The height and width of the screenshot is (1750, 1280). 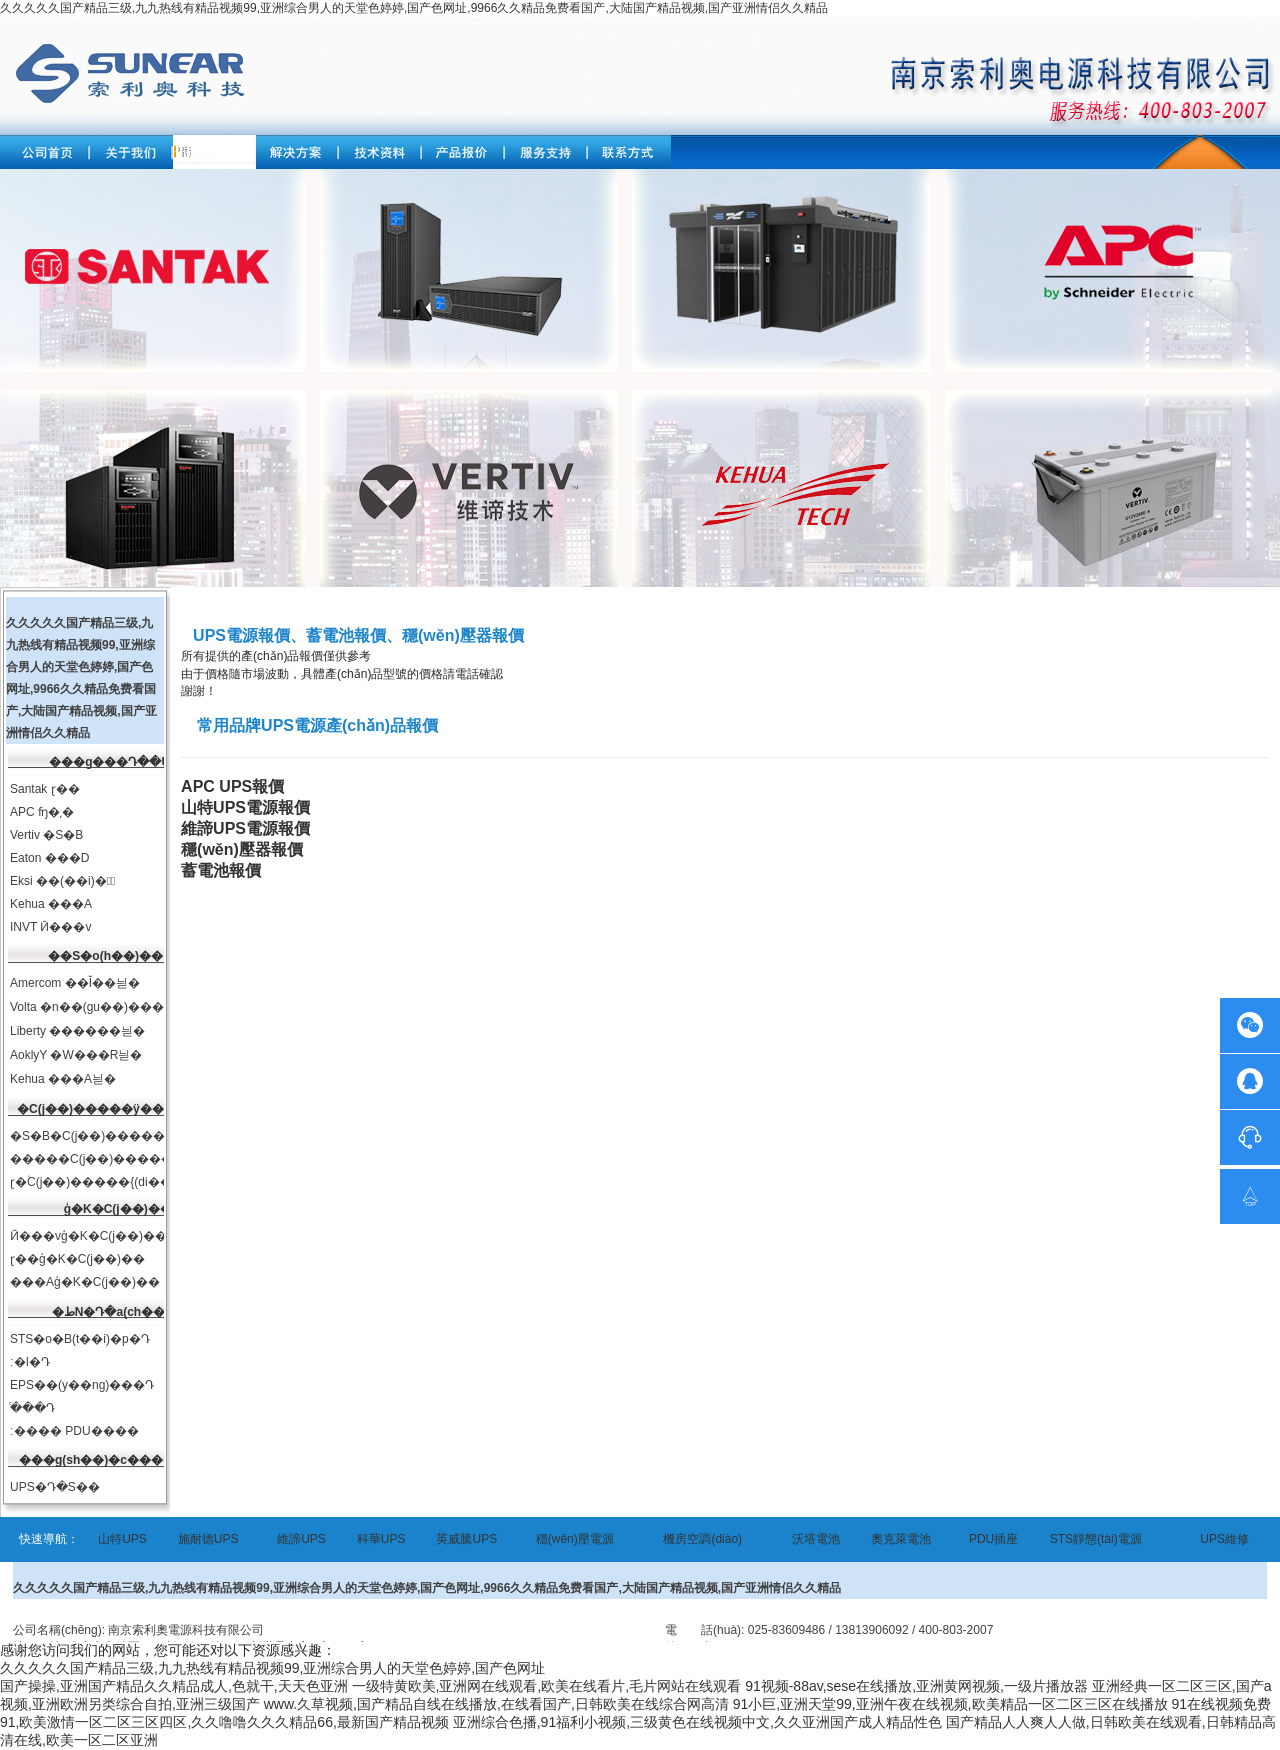 What do you see at coordinates (301, 1539) in the screenshot?
I see `維諦UPS` at bounding box center [301, 1539].